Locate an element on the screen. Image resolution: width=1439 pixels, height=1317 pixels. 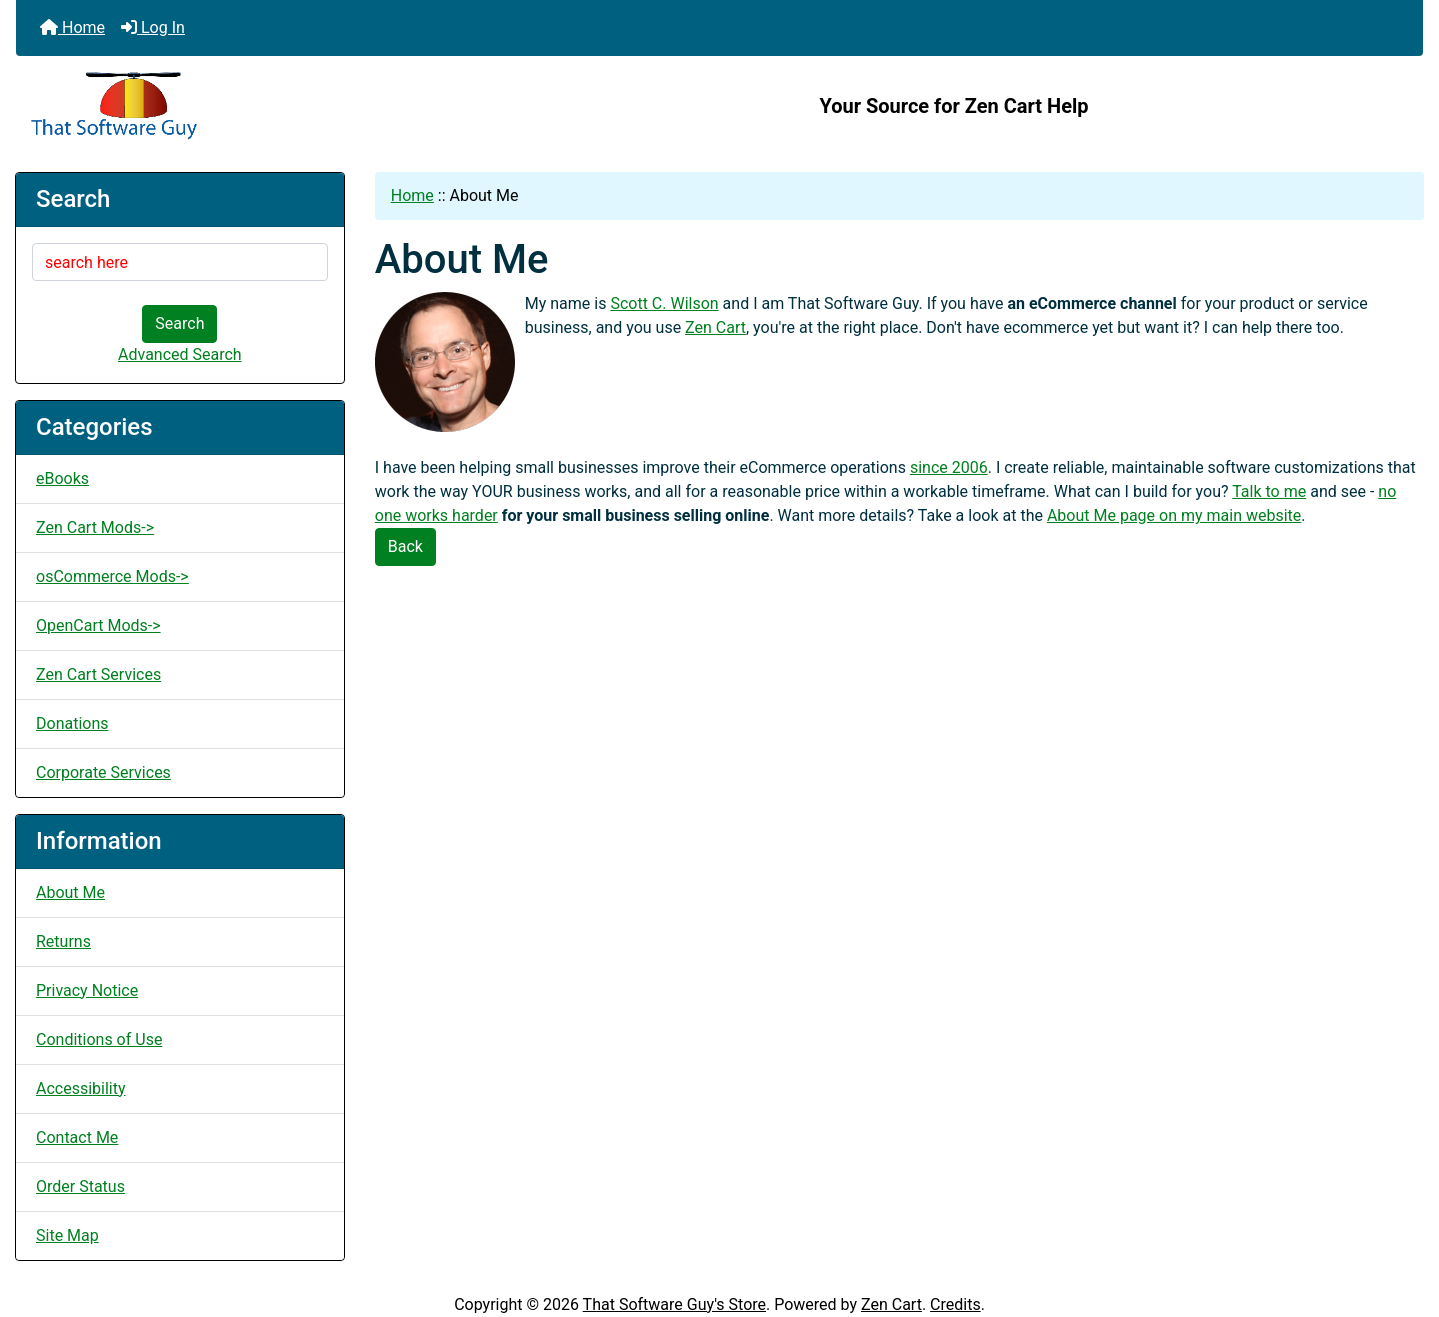
Corporate Services is located at coordinates (103, 772).